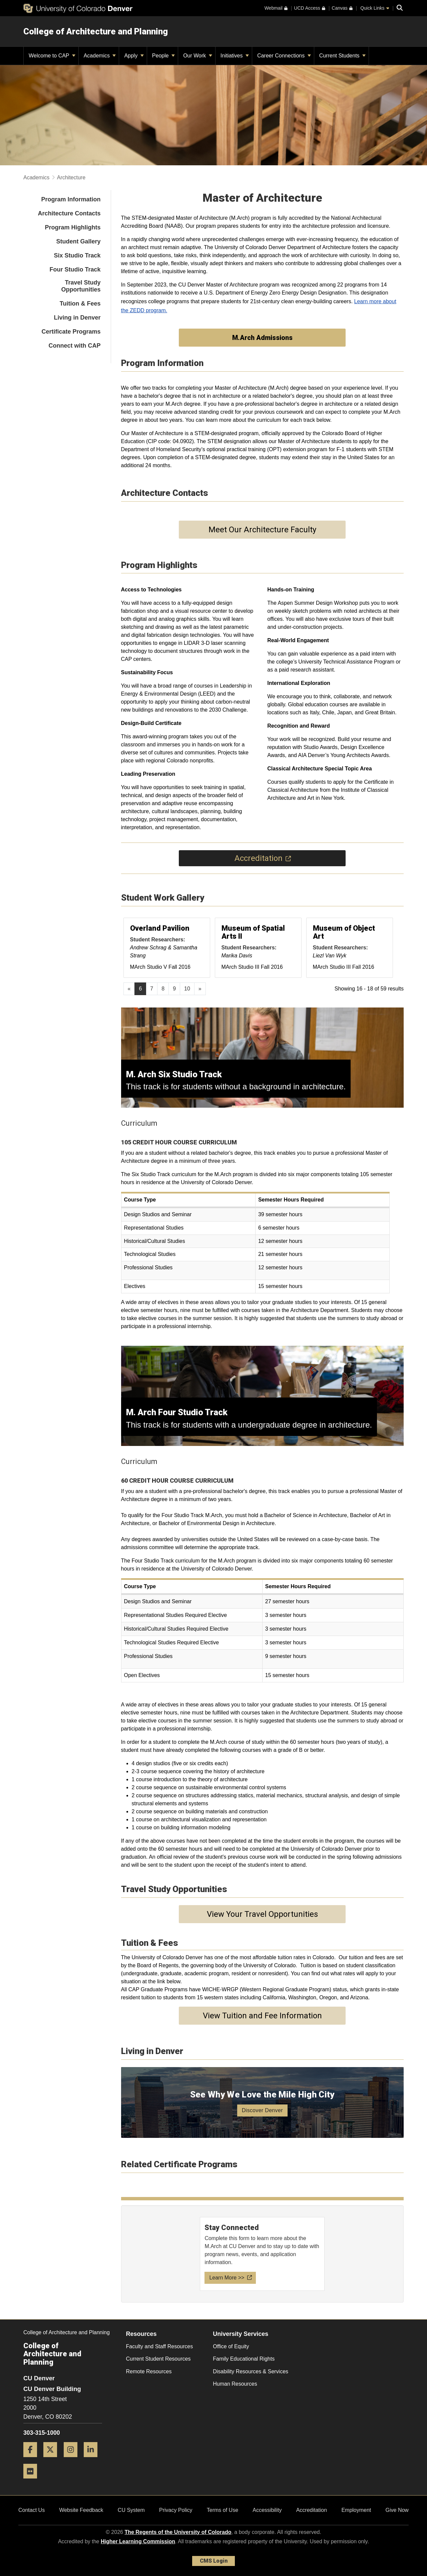  What do you see at coordinates (311, 2510) in the screenshot?
I see `Accreditation` at bounding box center [311, 2510].